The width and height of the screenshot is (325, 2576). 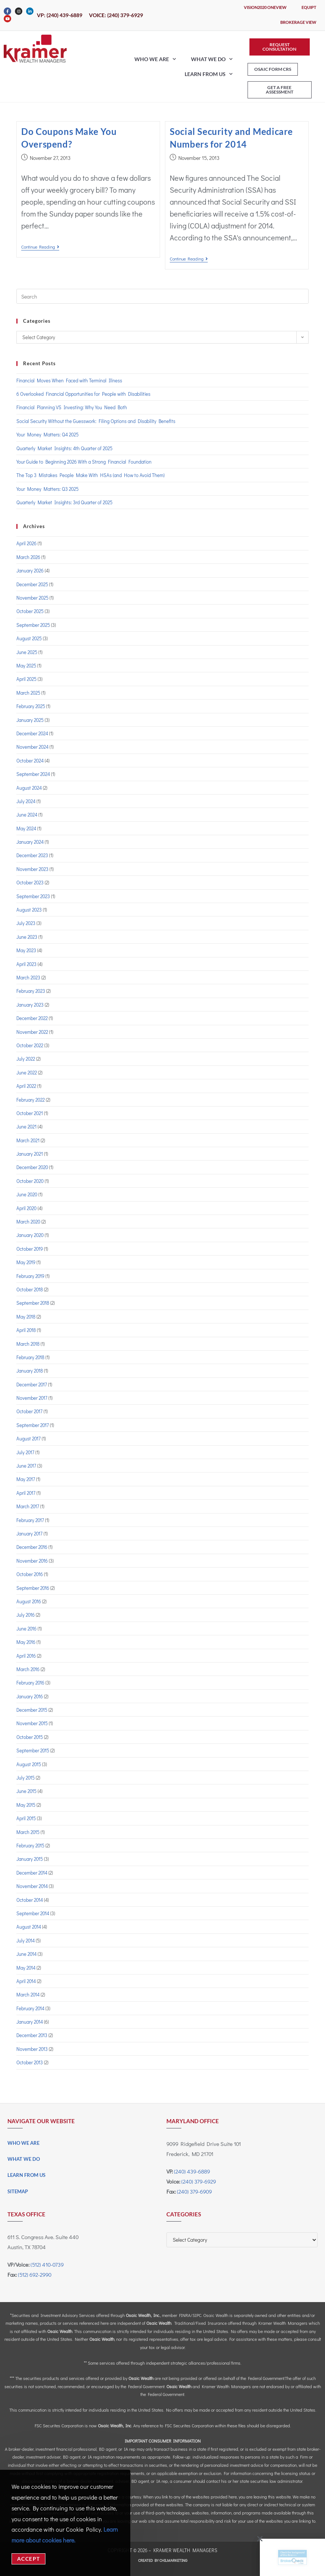 What do you see at coordinates (90, 475) in the screenshot?
I see `The Top 3 Mistakes People Make With HSAs (and How to Avoid Them)` at bounding box center [90, 475].